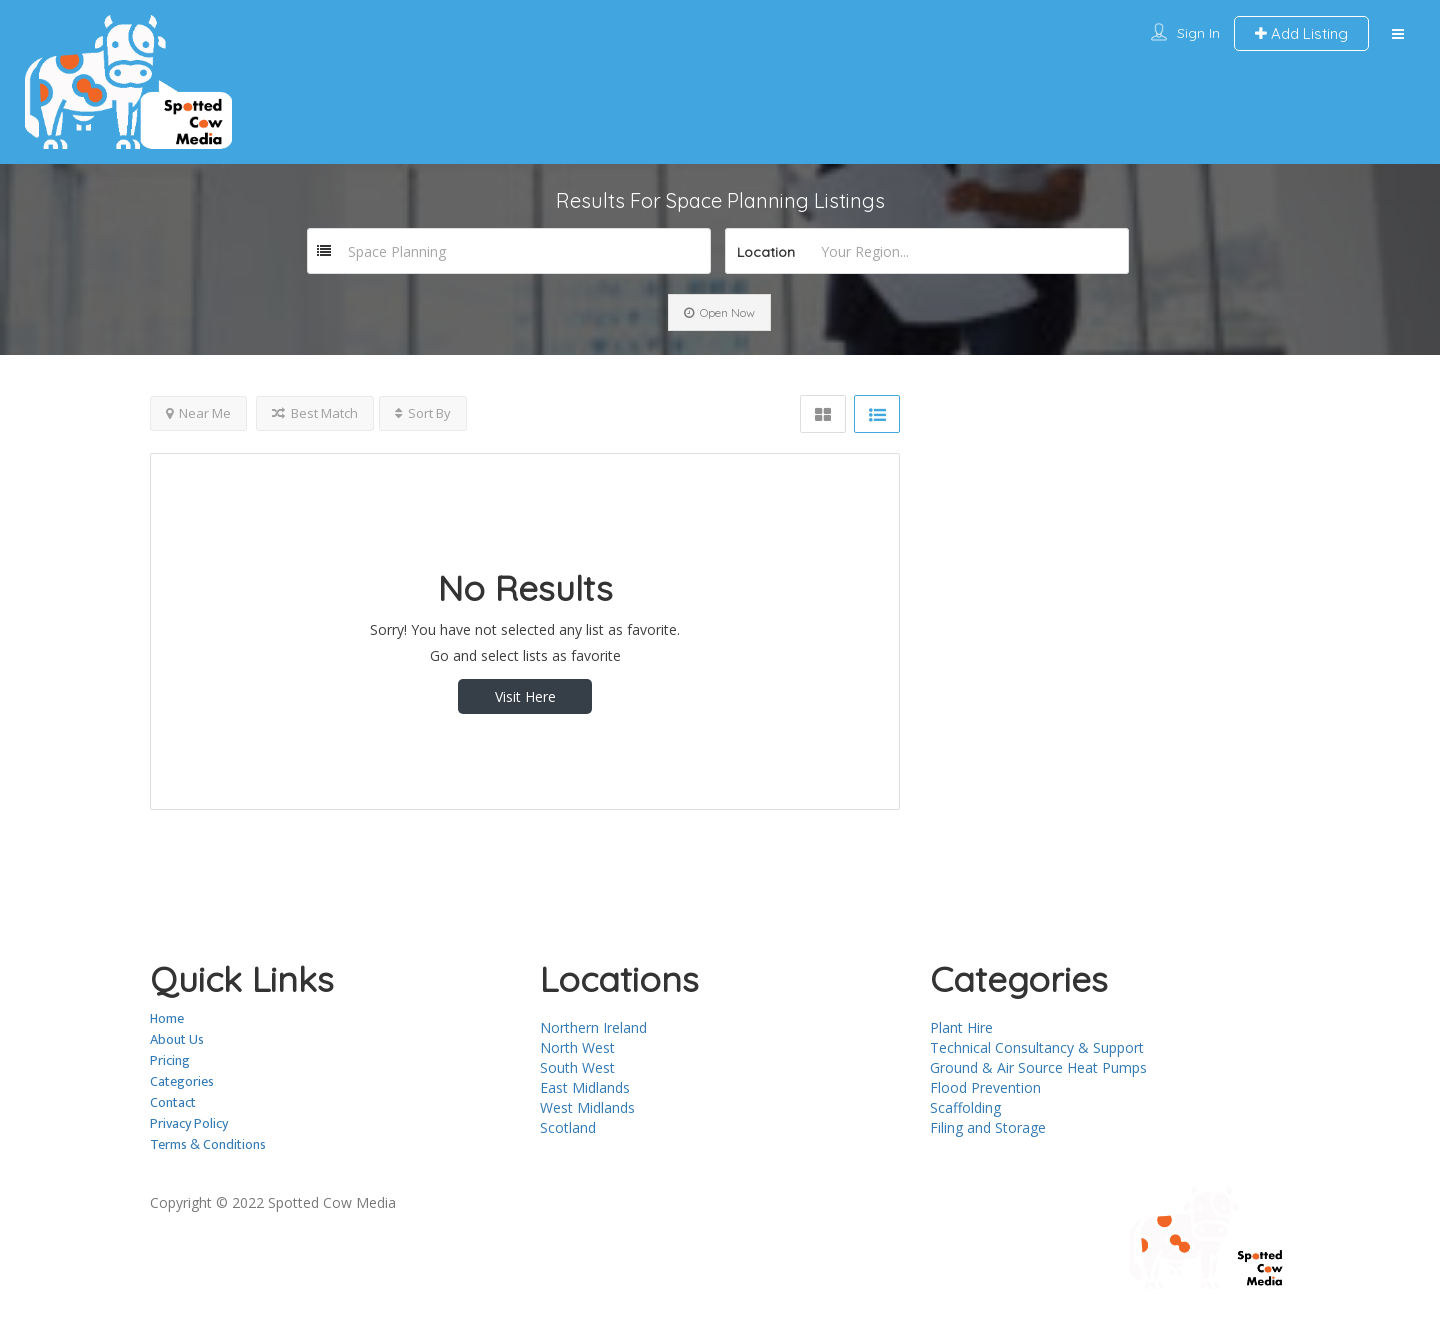 This screenshot has width=1440, height=1319. I want to click on Open Now, so click(719, 312).